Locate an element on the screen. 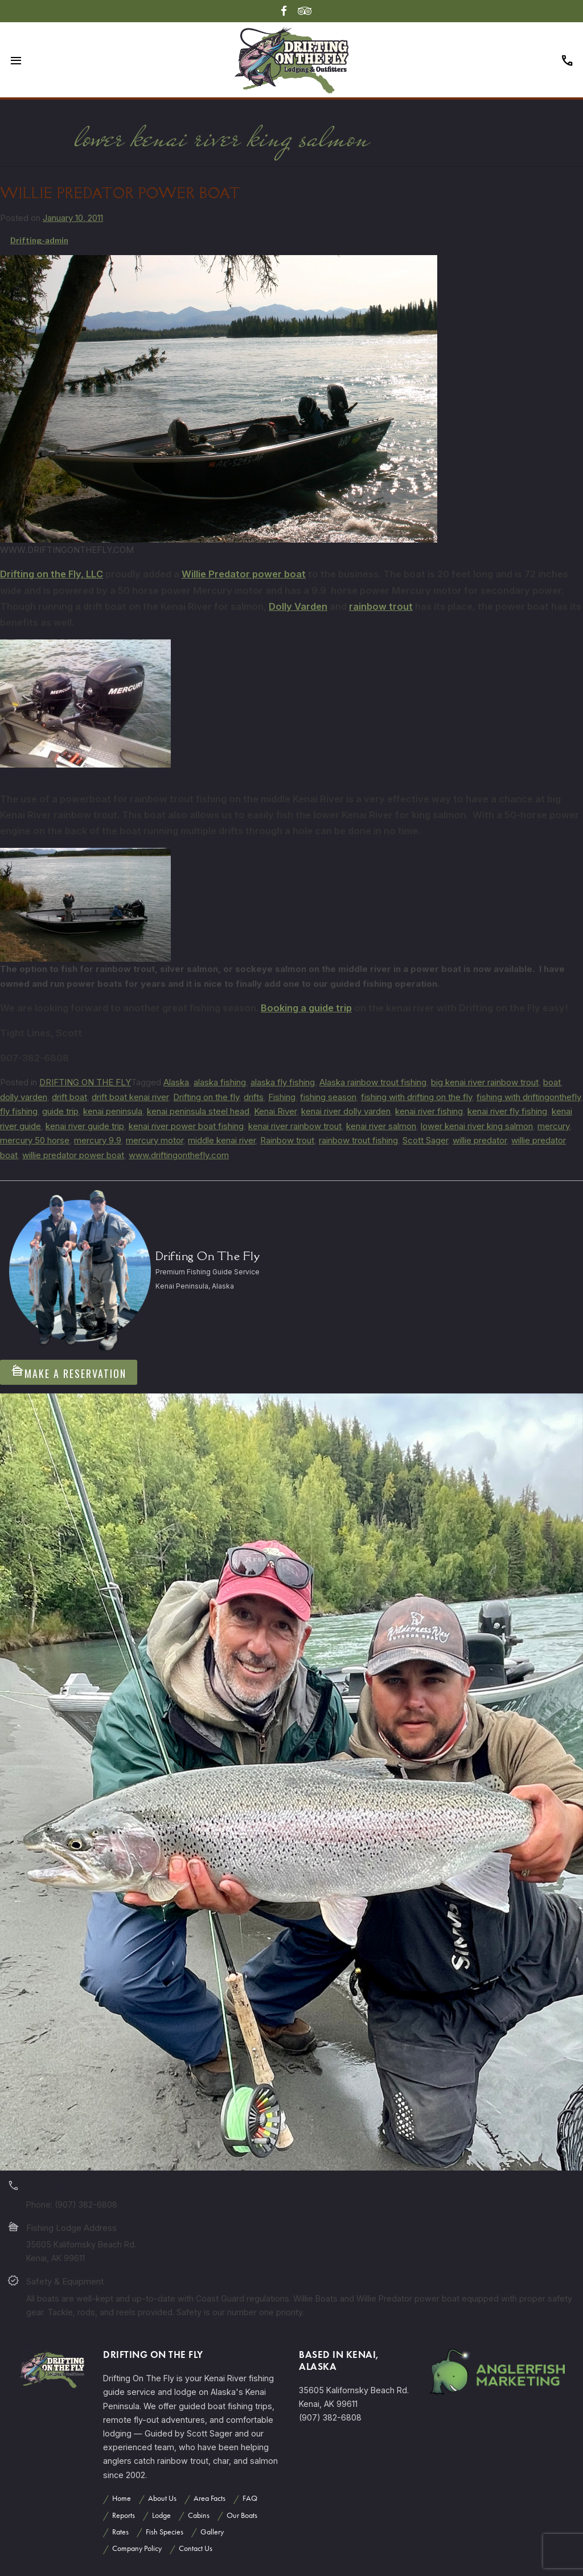 This screenshot has height=2576, width=583. Kenai River is located at coordinates (275, 1111).